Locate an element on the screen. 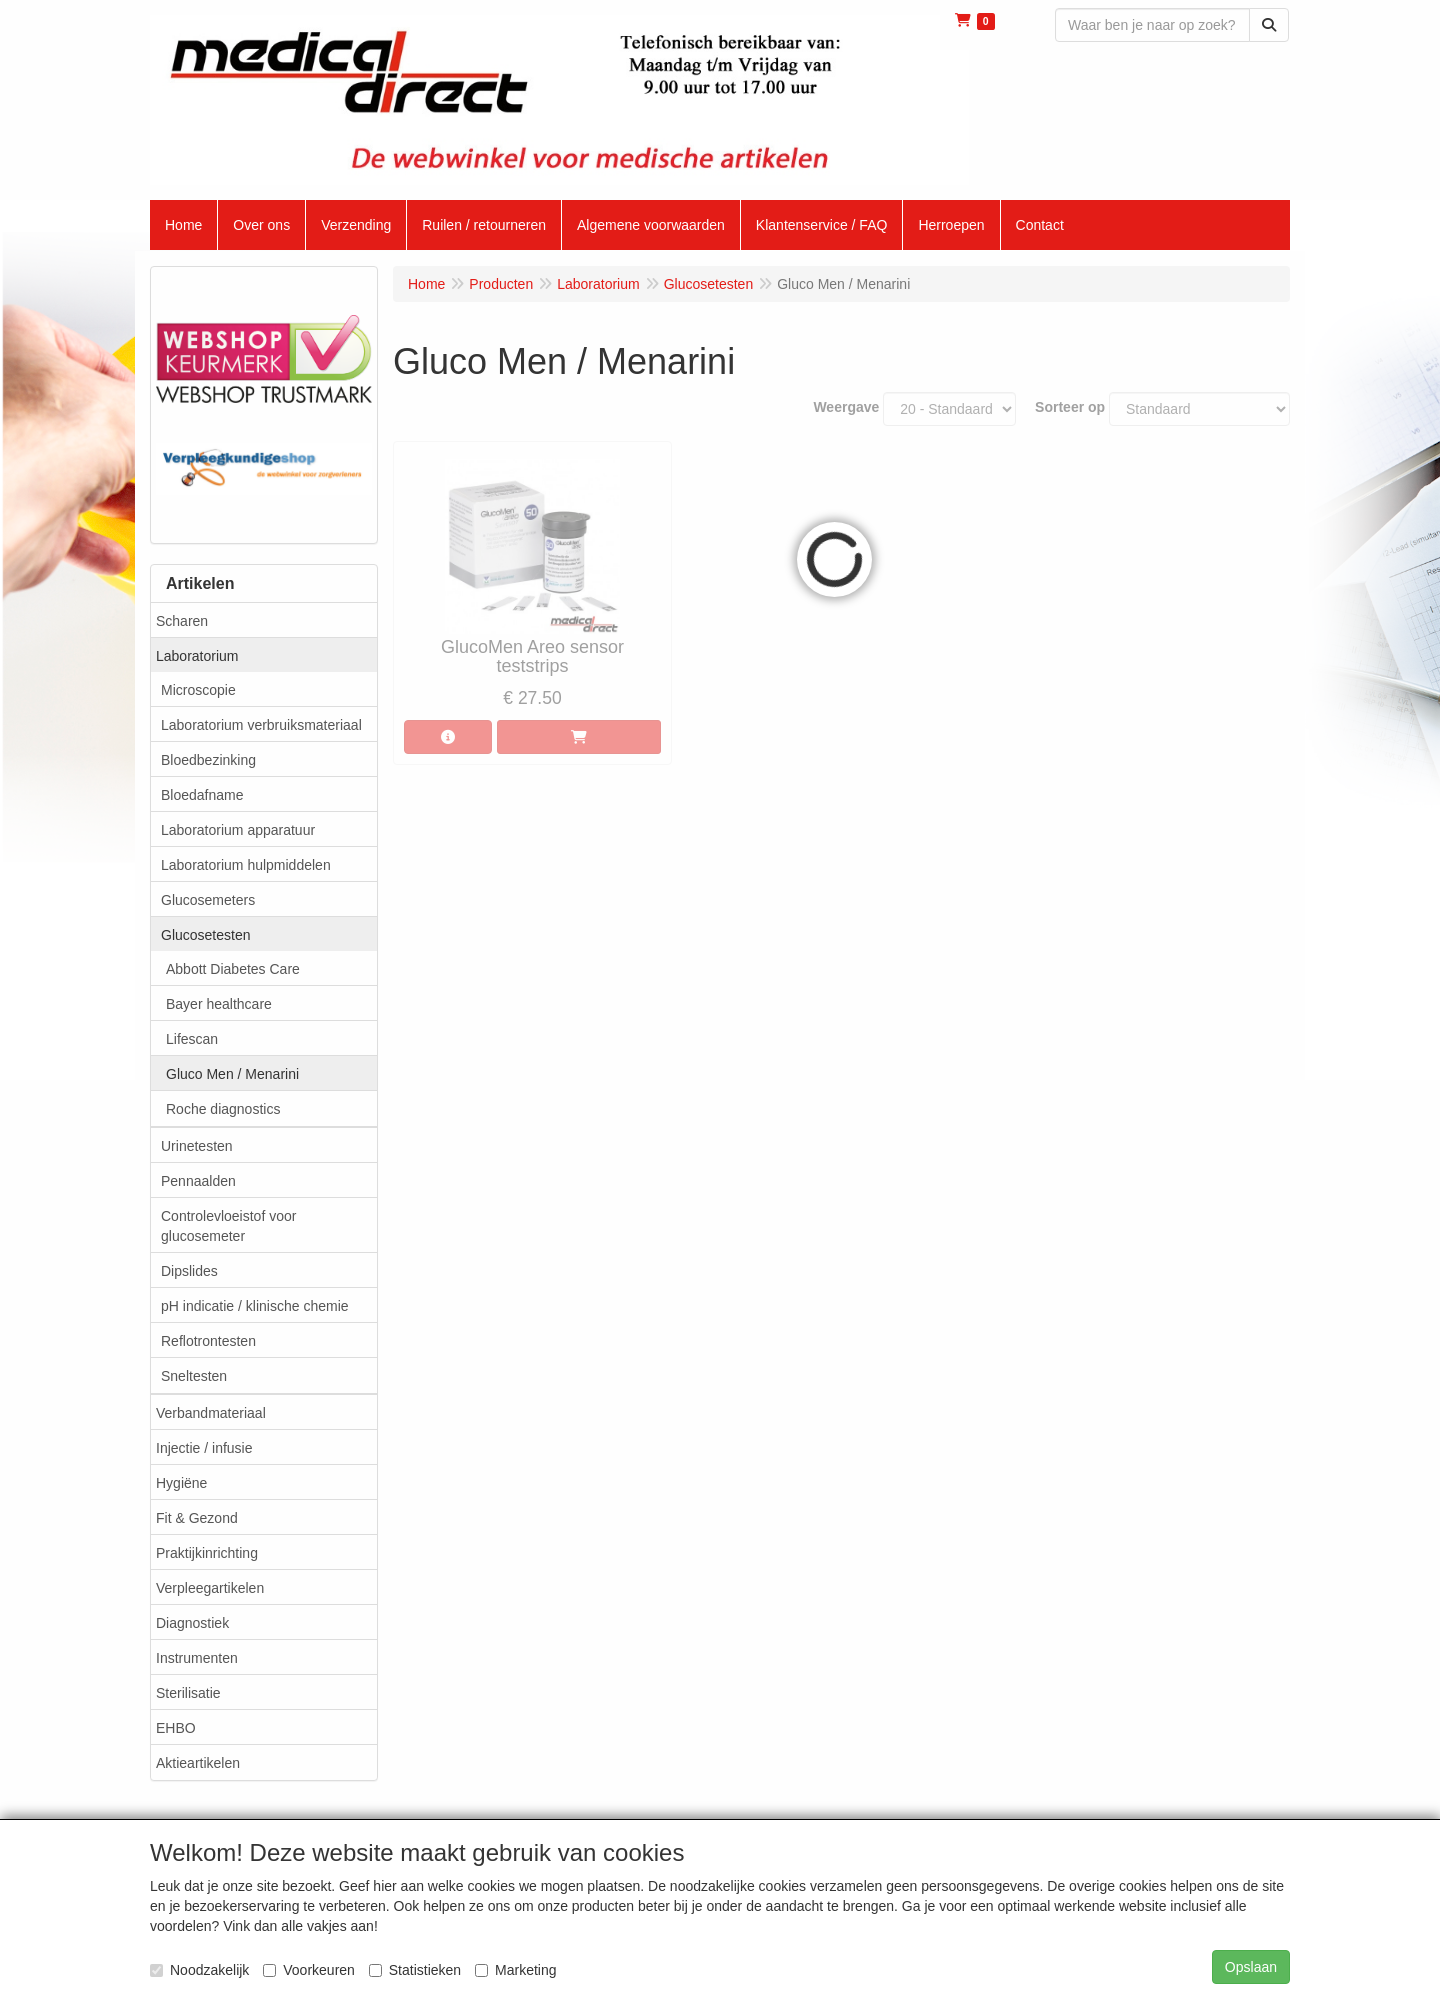  Noodzakelijk is located at coordinates (199, 1970).